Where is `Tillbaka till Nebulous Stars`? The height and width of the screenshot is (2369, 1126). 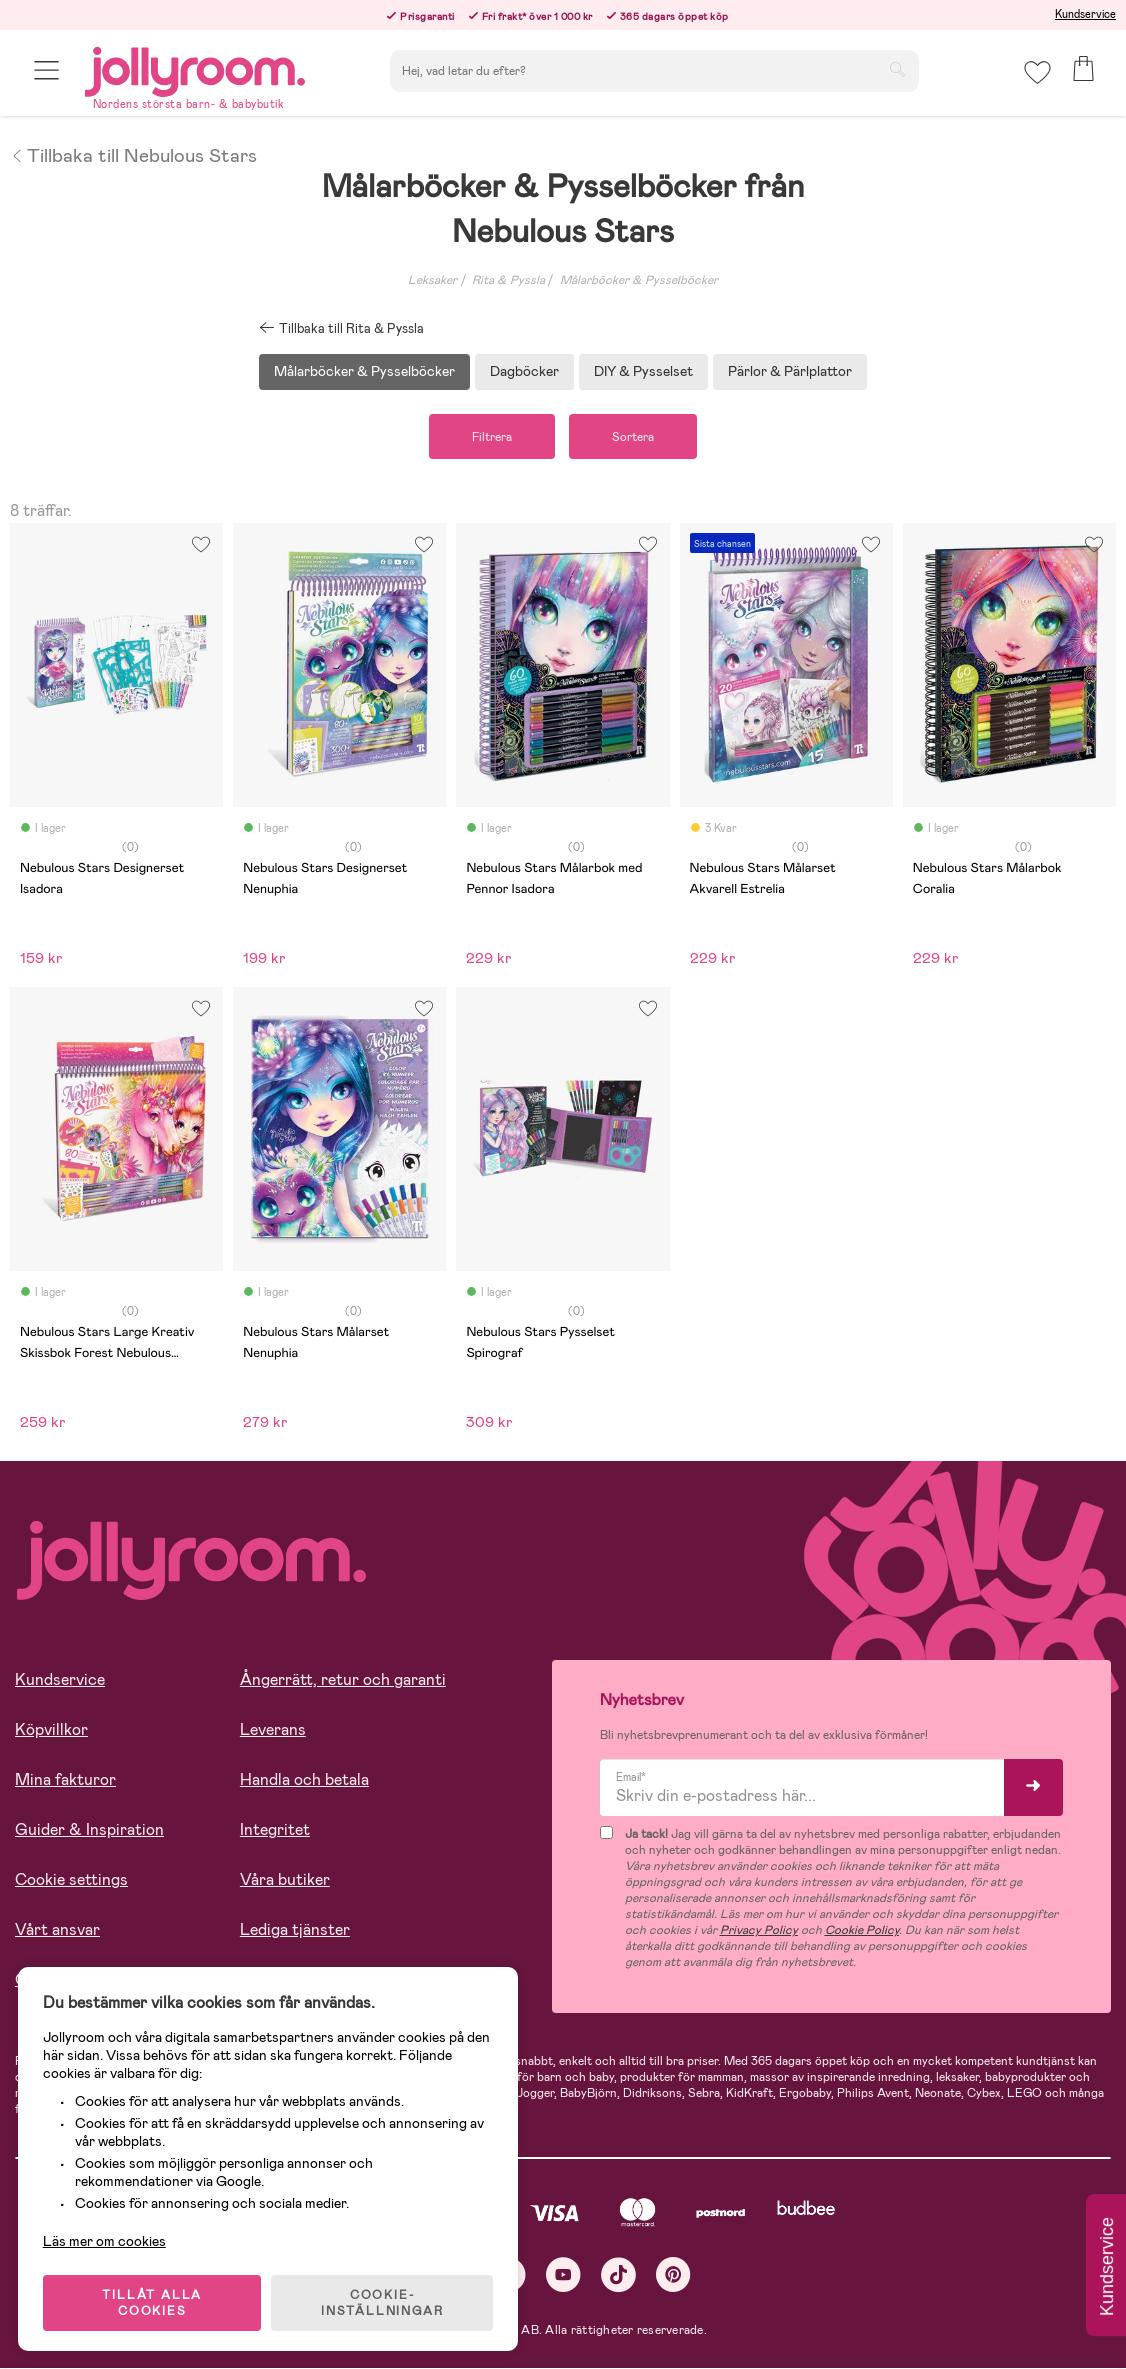
Tillbaka till Nebulous Stars is located at coordinates (133, 154).